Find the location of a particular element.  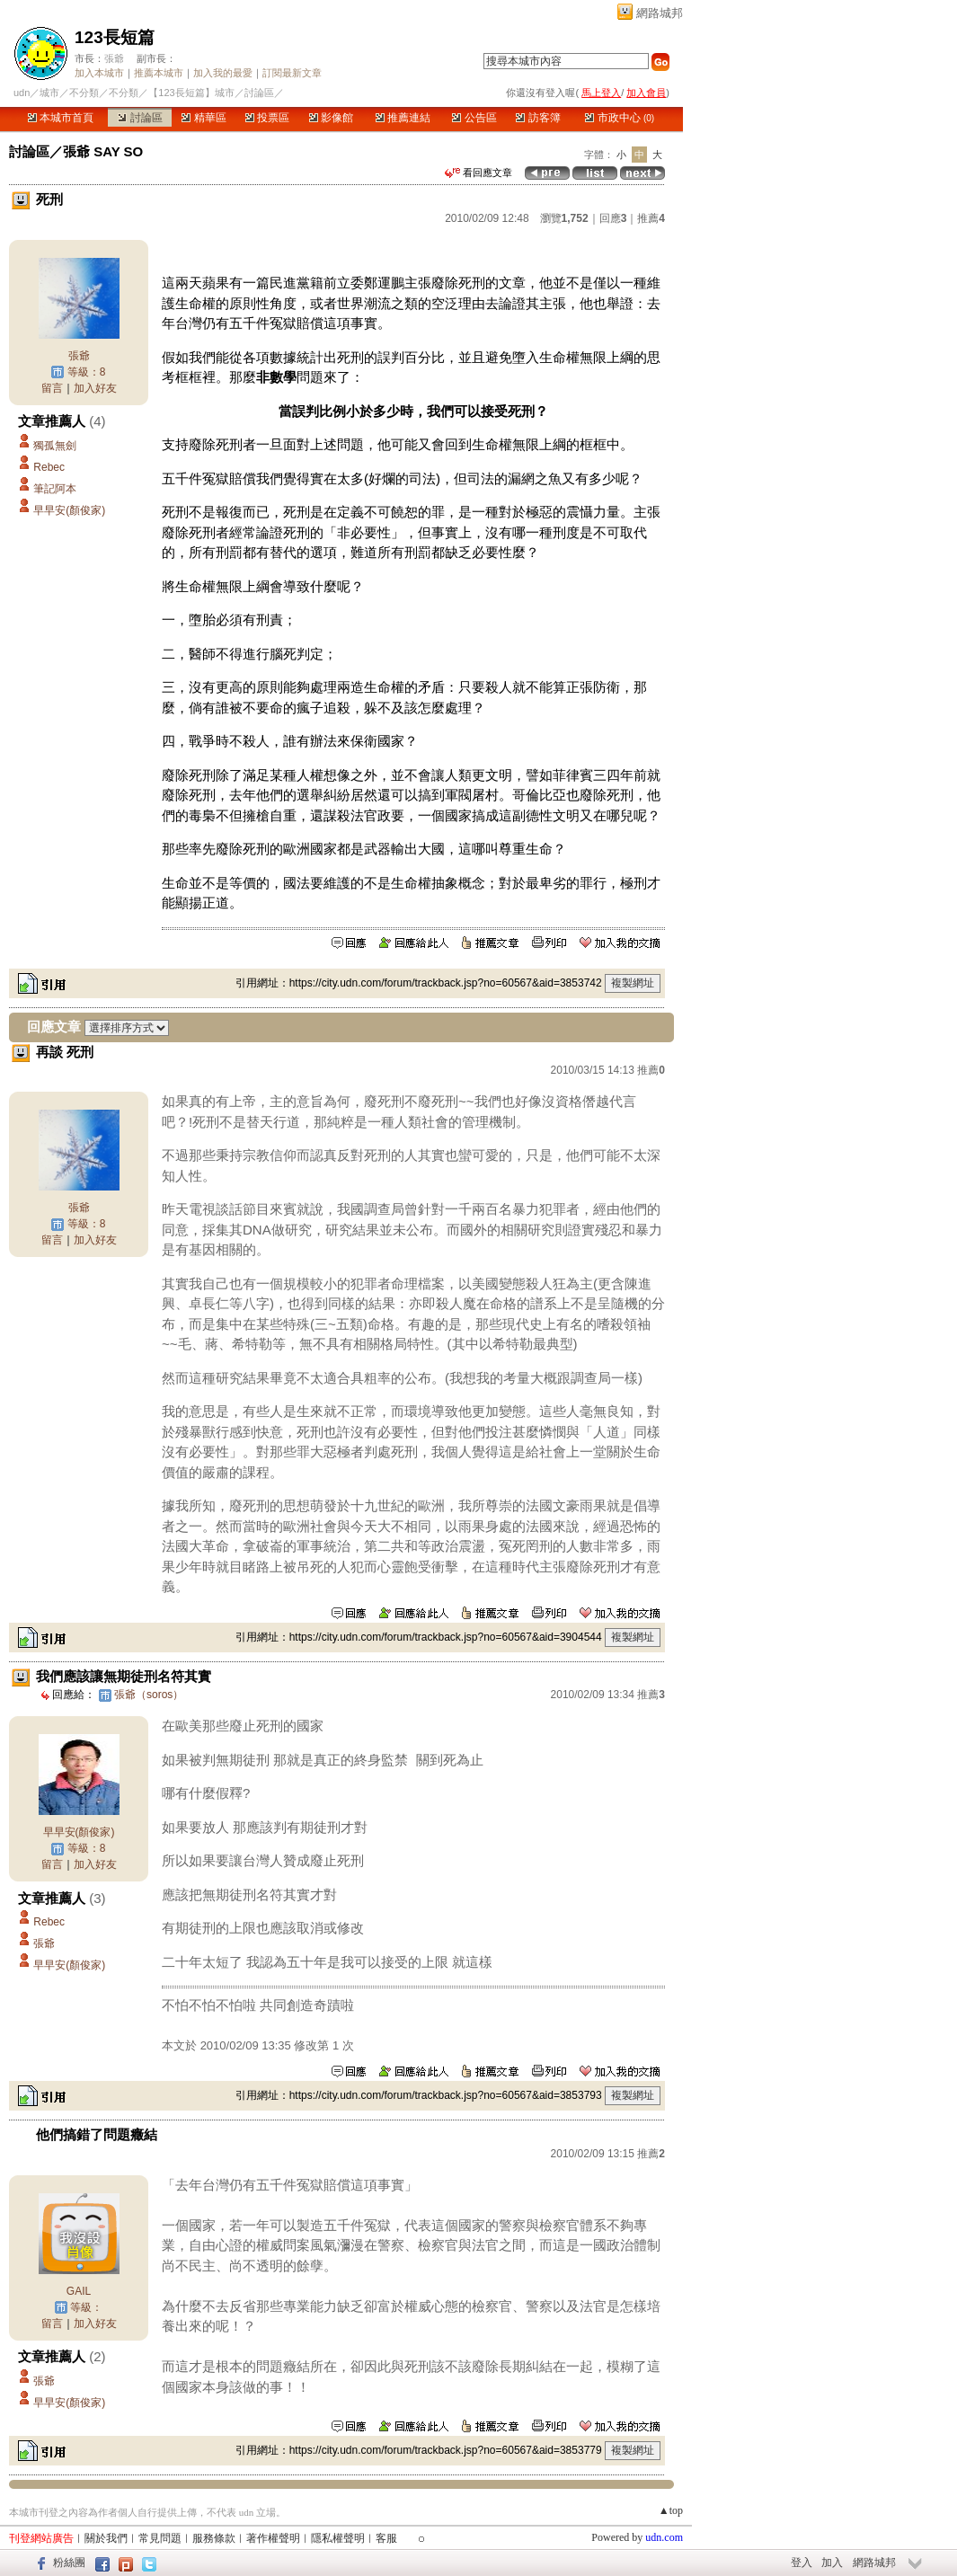

服務條款 is located at coordinates (213, 2538).